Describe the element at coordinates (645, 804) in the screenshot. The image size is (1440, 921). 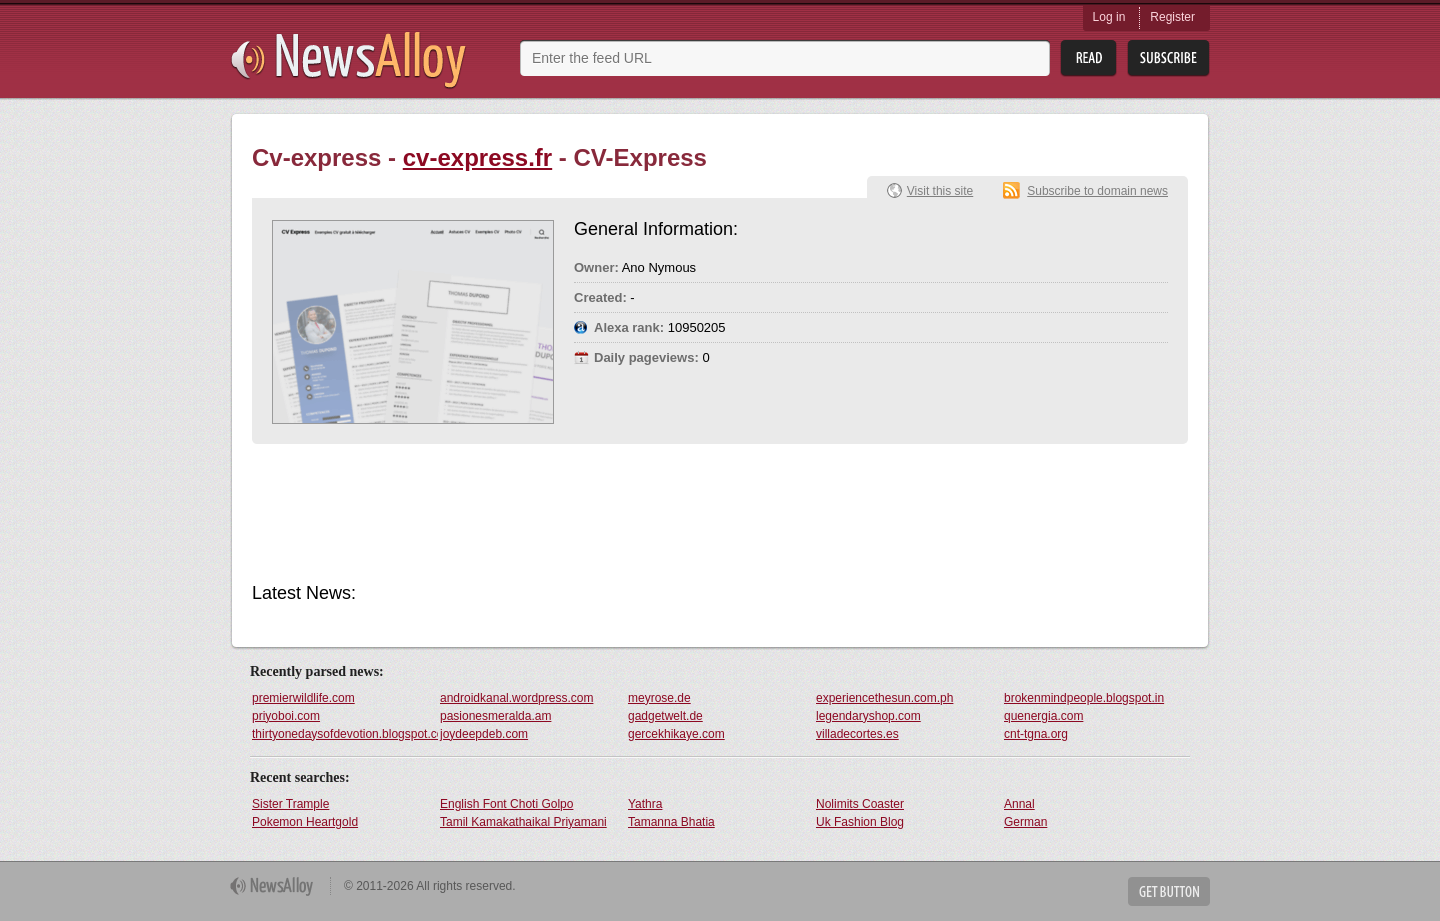
I see `Yathra` at that location.